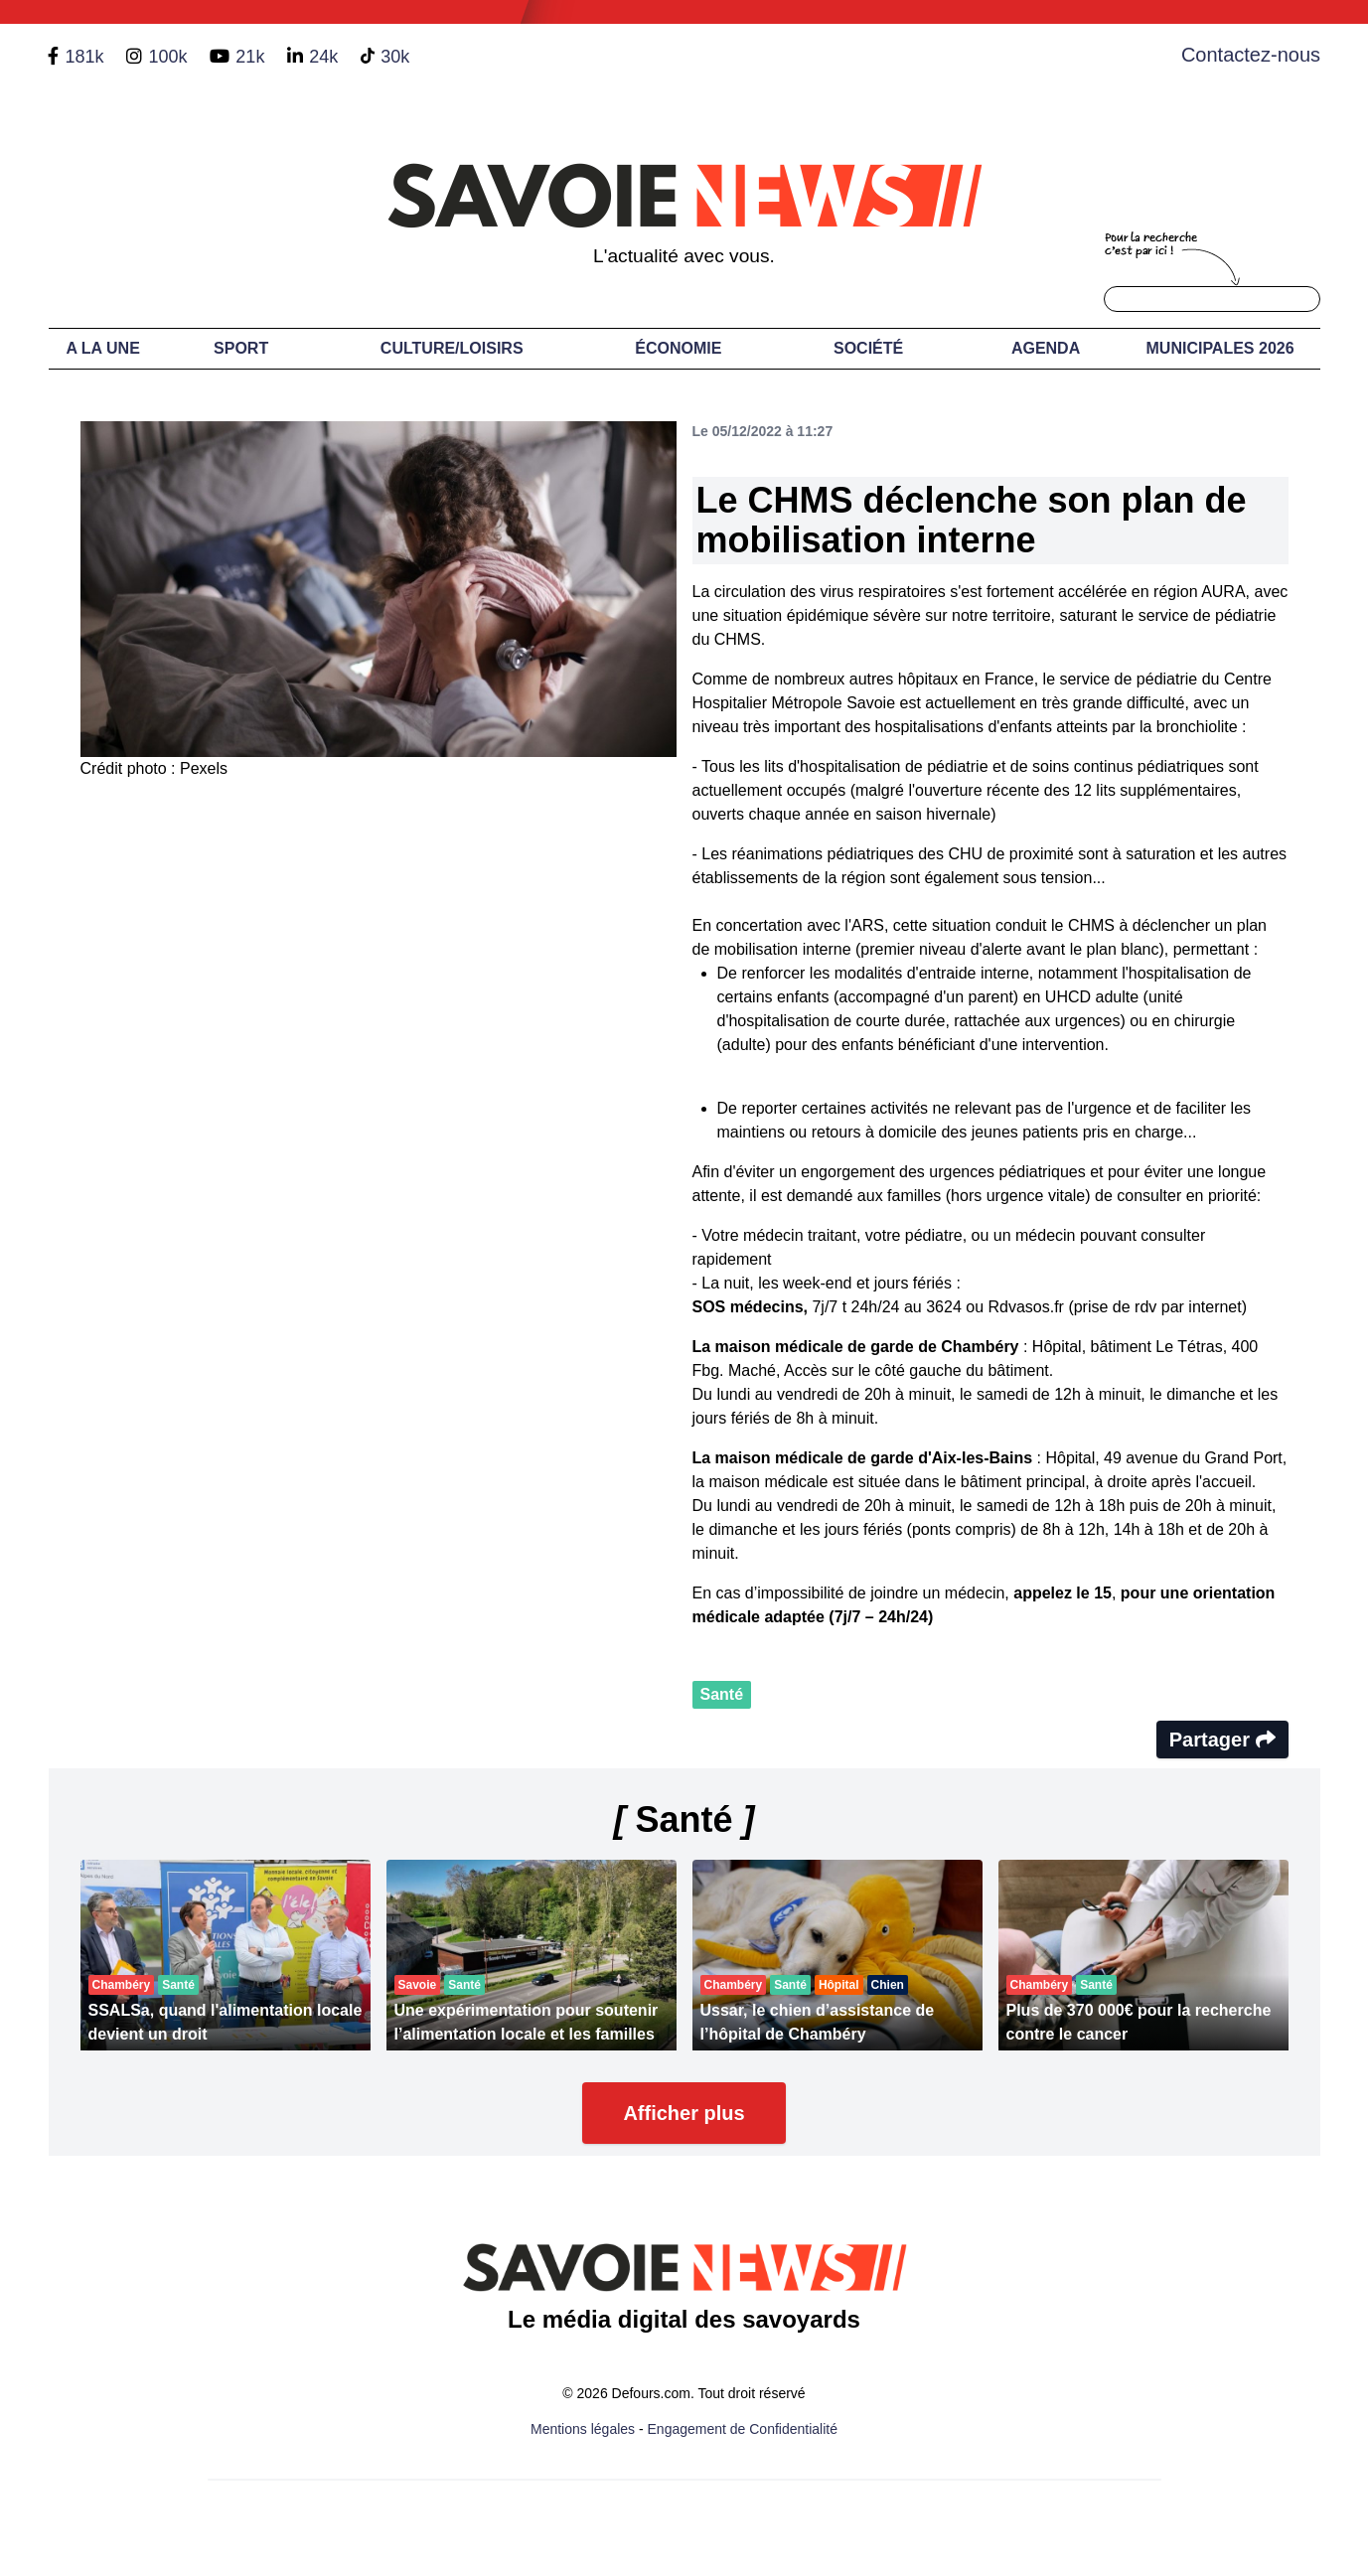 The width and height of the screenshot is (1368, 2576). What do you see at coordinates (394, 57) in the screenshot?
I see `30k` at bounding box center [394, 57].